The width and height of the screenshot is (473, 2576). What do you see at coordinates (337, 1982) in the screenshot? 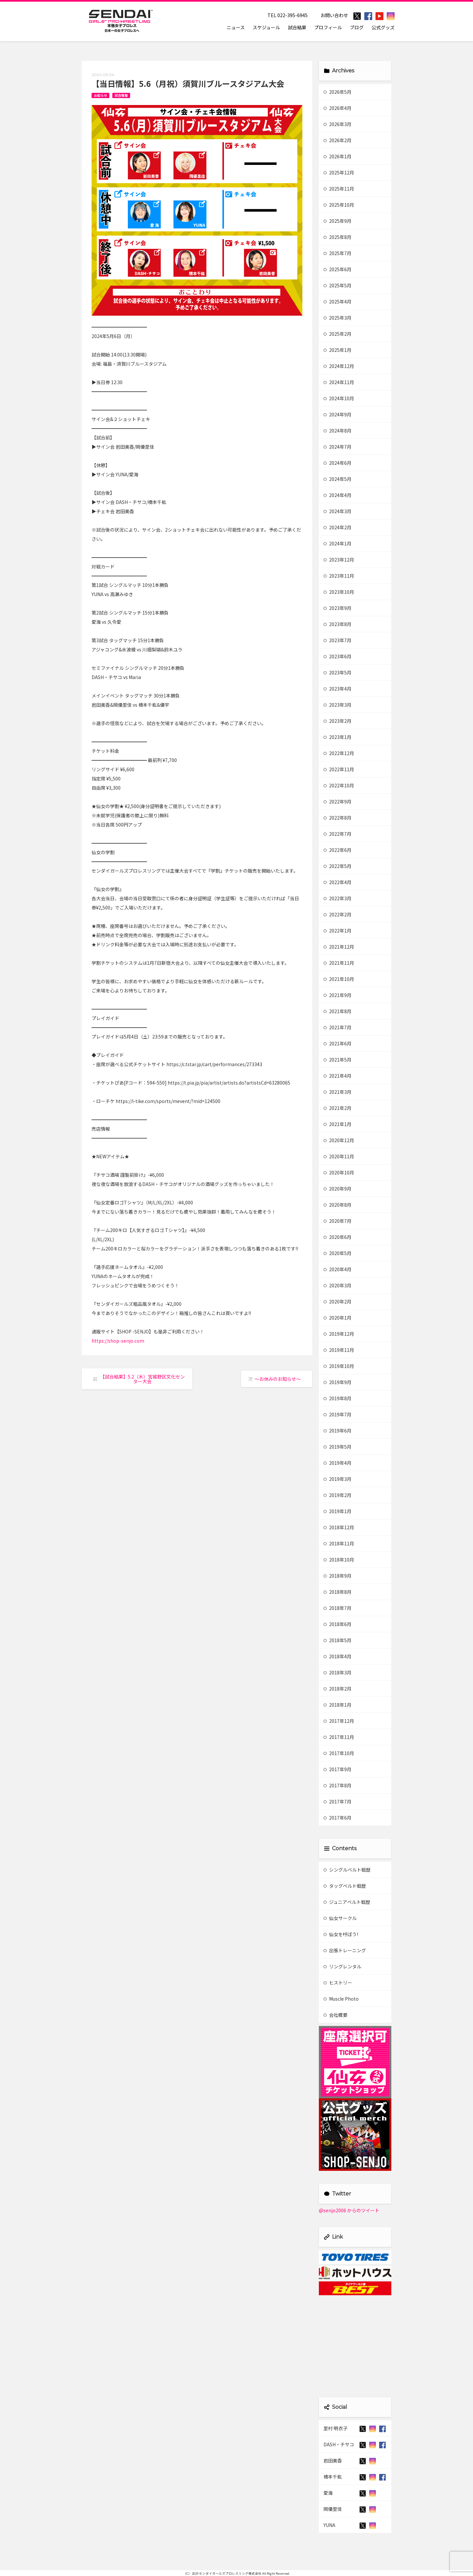
I see `ヒストリー` at bounding box center [337, 1982].